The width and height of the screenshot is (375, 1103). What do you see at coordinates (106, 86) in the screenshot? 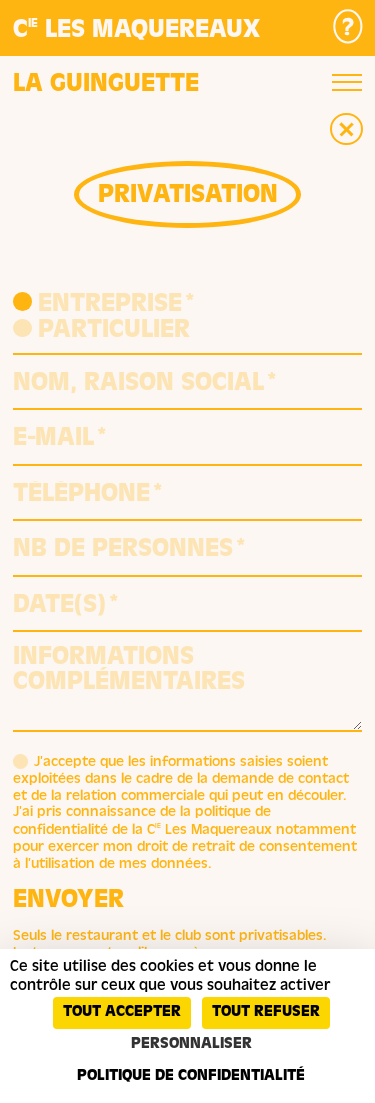
I see `La guinguette` at bounding box center [106, 86].